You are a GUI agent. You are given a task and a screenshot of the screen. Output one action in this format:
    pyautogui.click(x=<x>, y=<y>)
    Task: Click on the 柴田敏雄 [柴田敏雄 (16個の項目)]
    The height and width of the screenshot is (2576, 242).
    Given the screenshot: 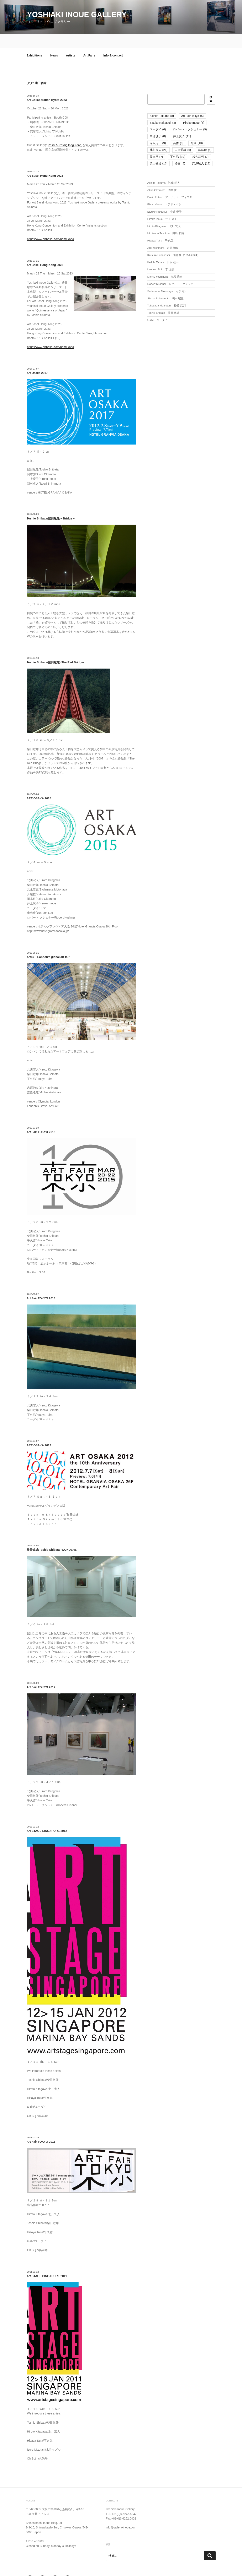 What is the action you would take?
    pyautogui.click(x=159, y=149)
    